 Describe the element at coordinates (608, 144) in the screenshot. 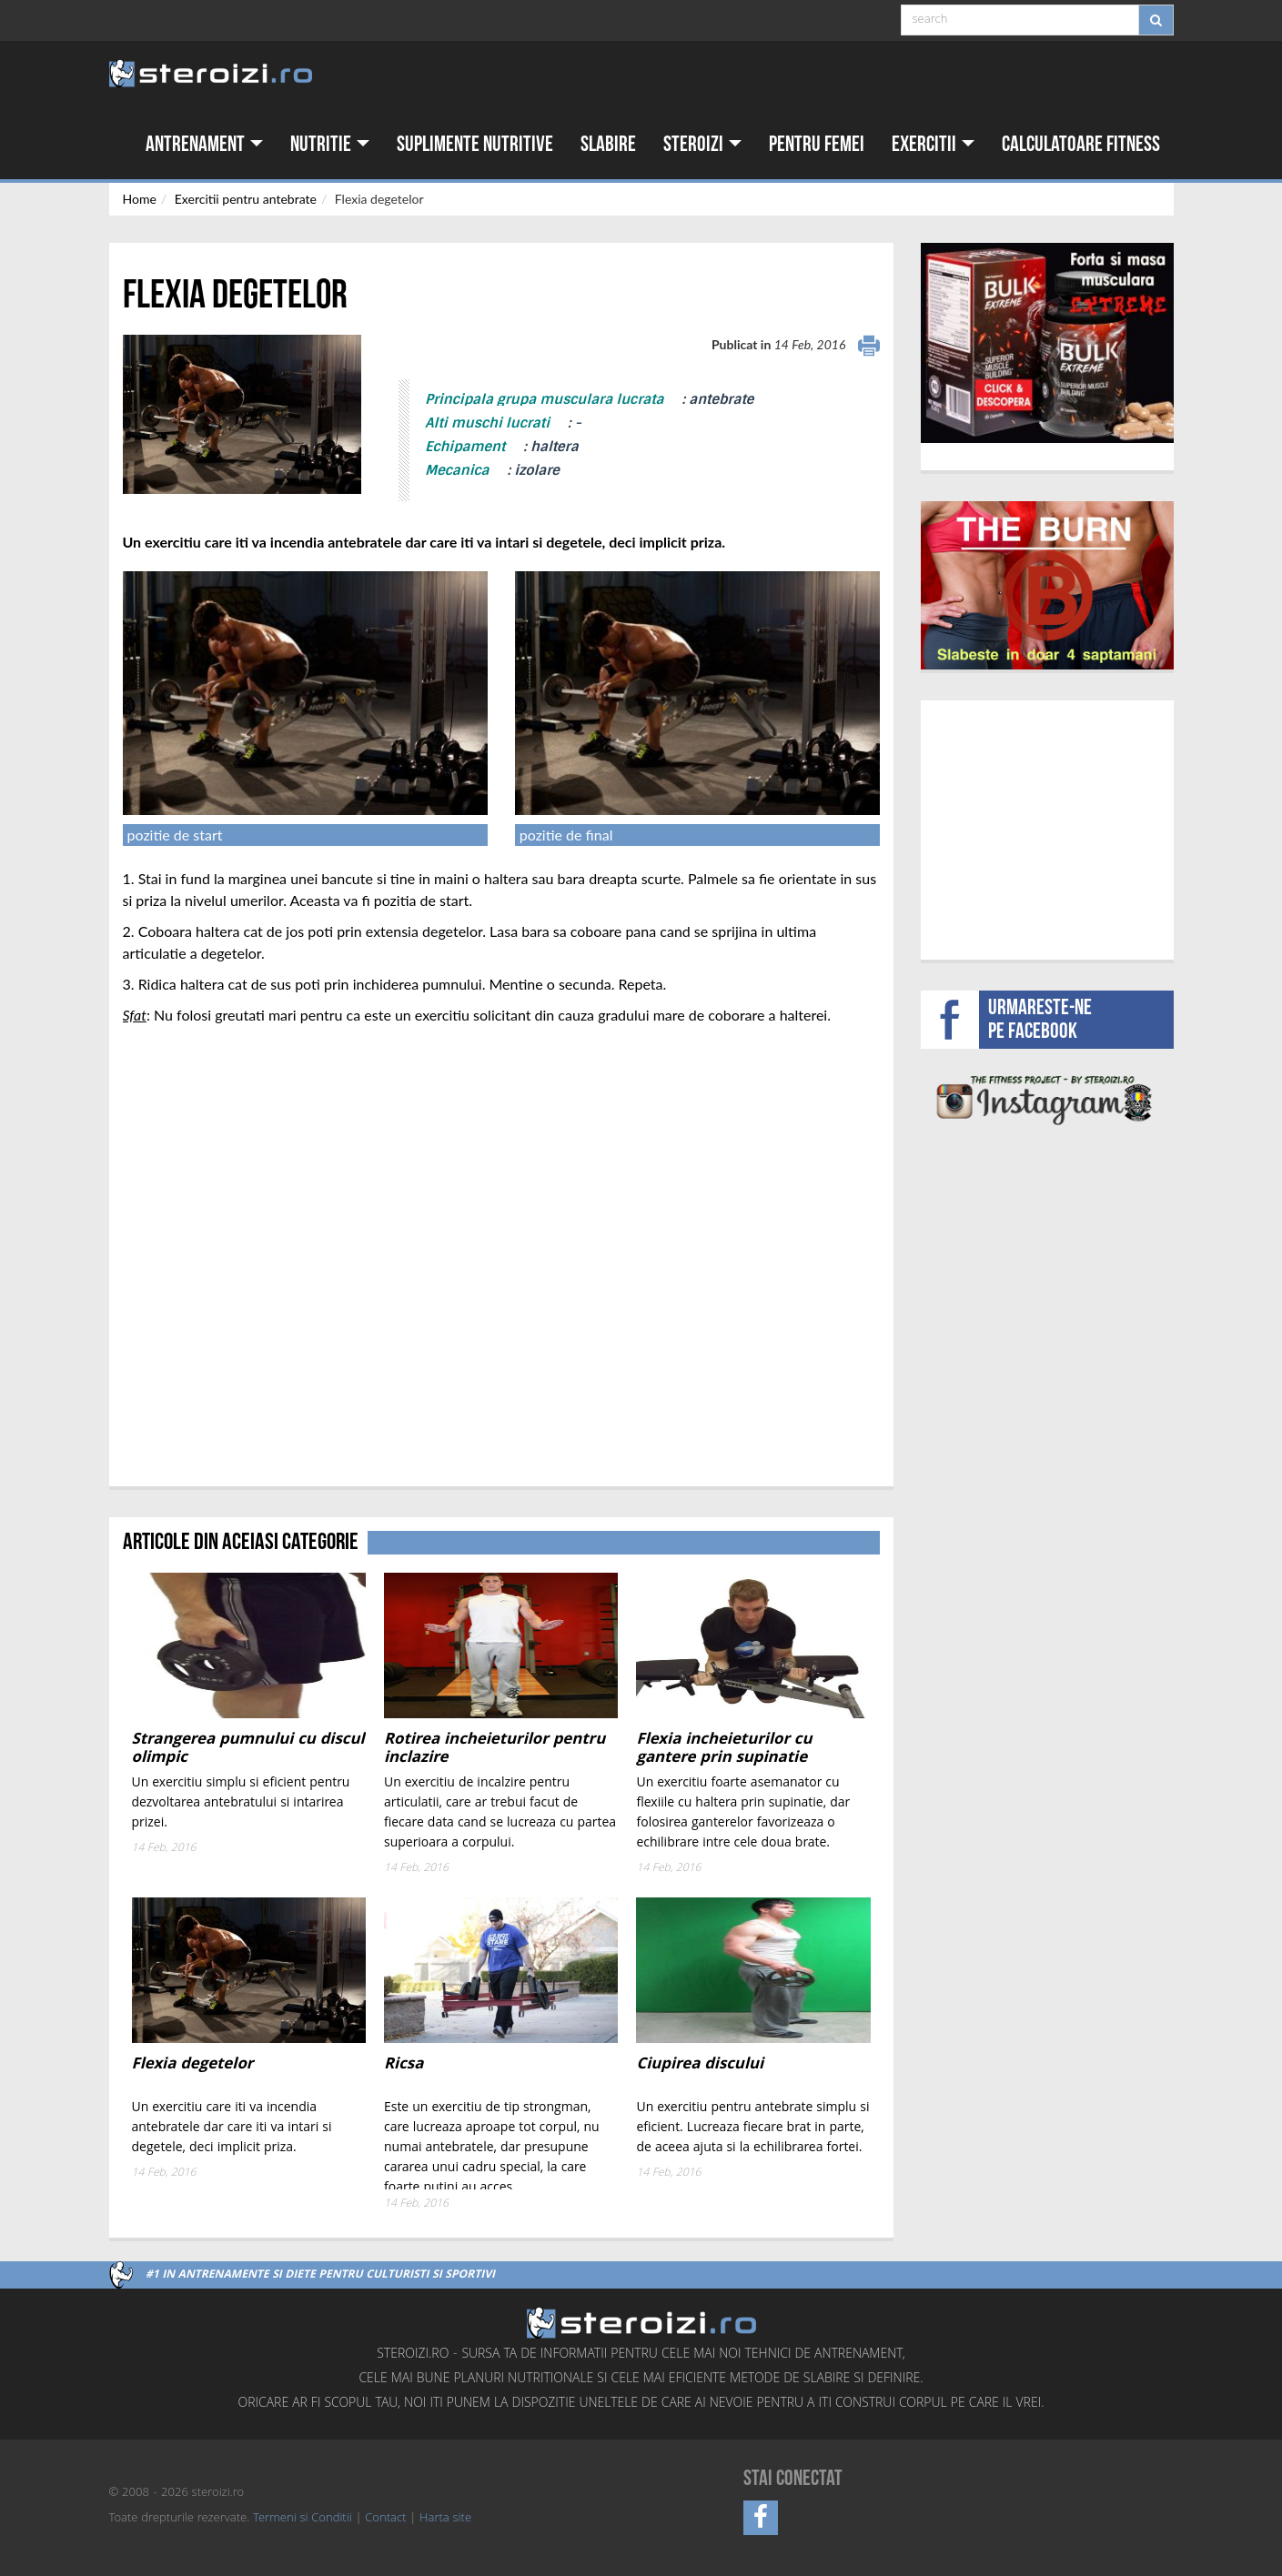

I see `Slabire` at that location.